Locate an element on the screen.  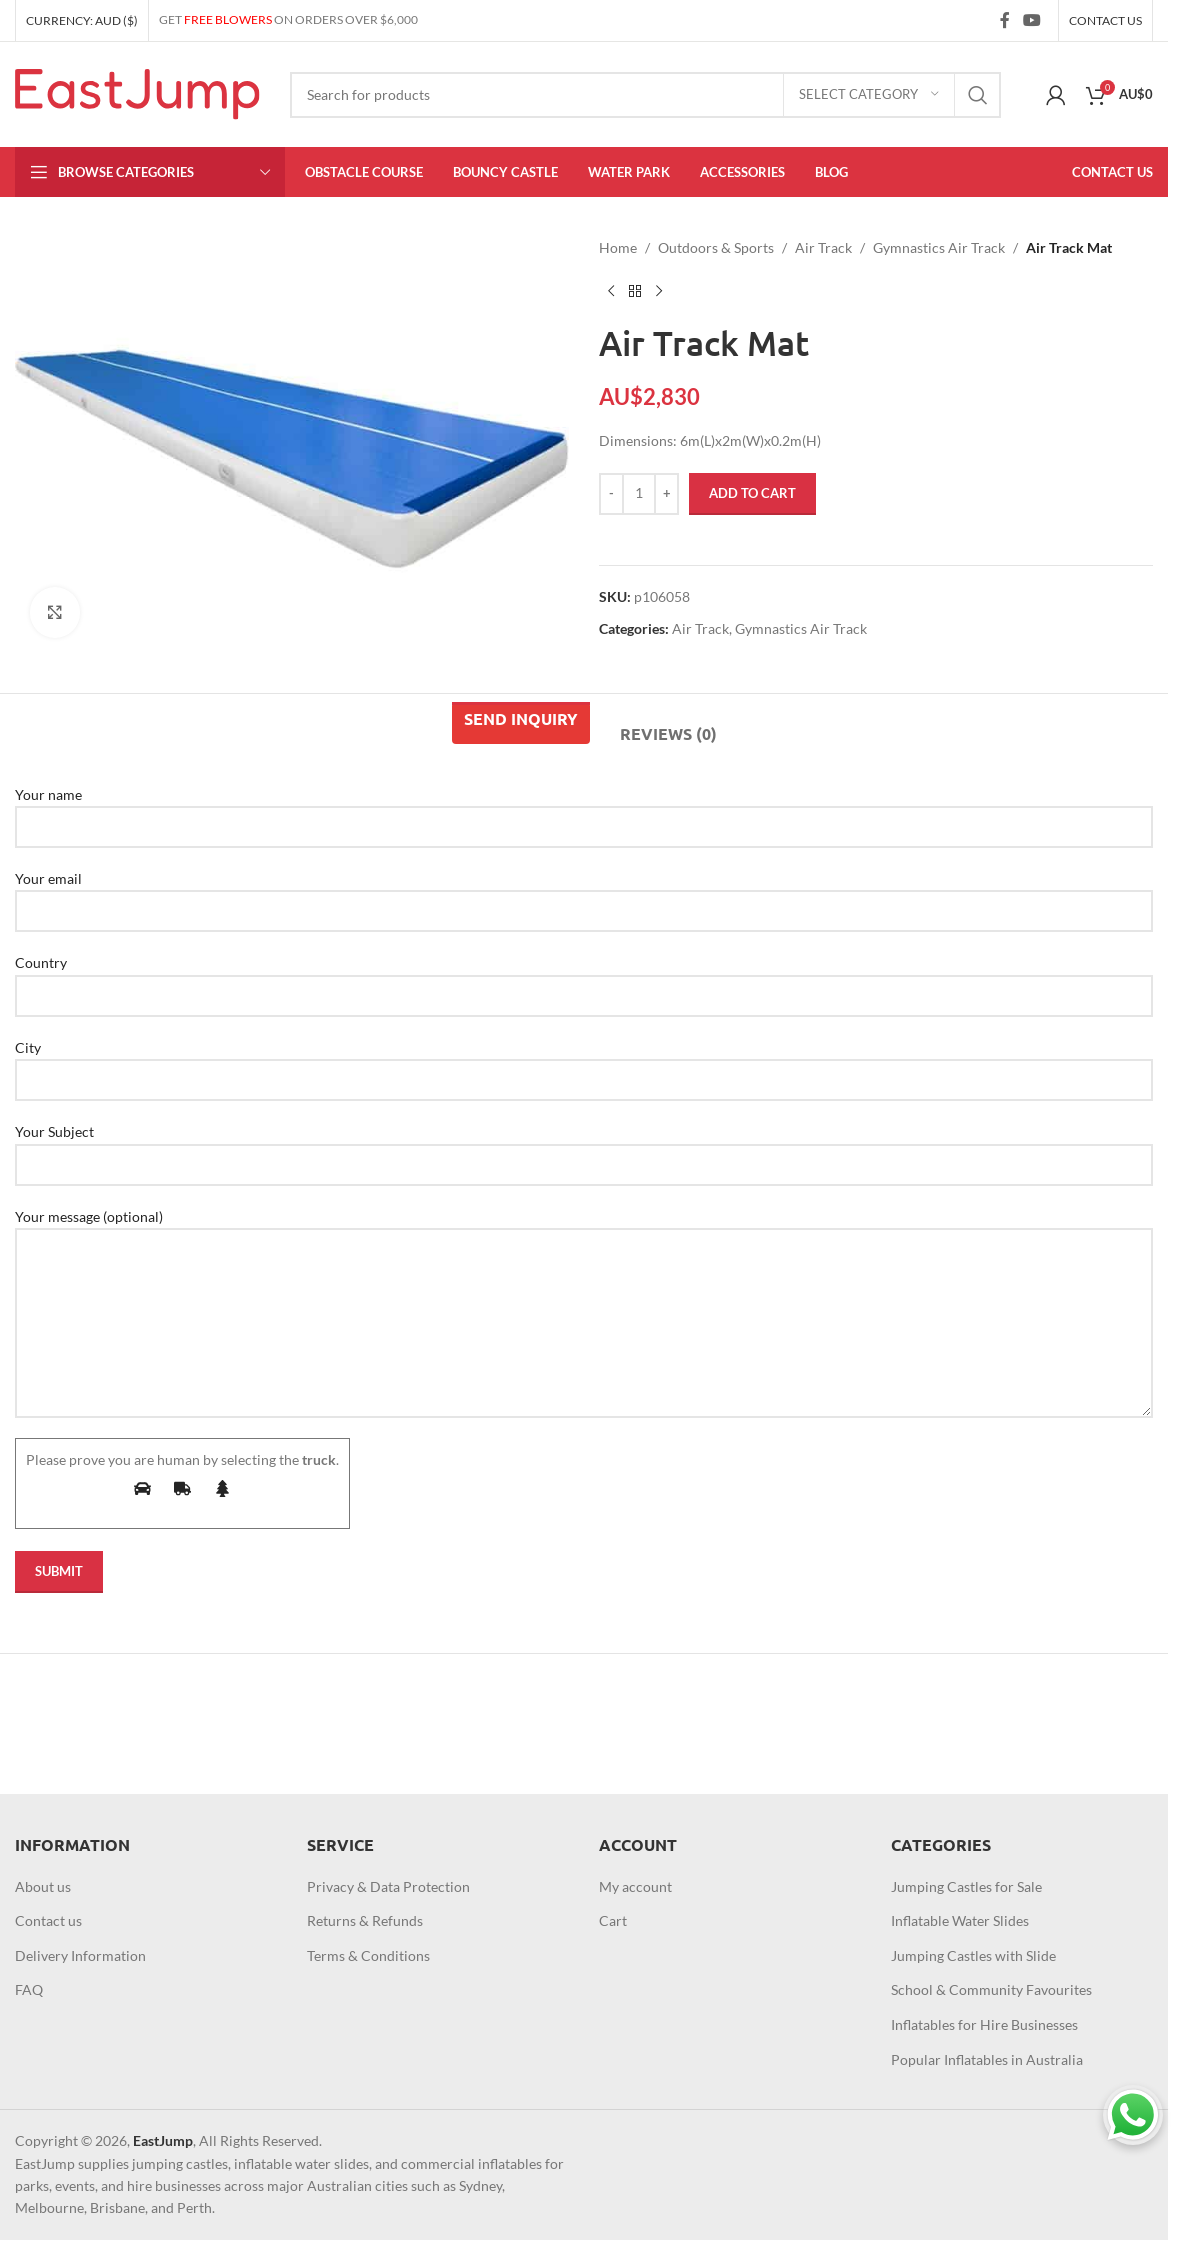
Inflatable Water Slides is located at coordinates (960, 1920).